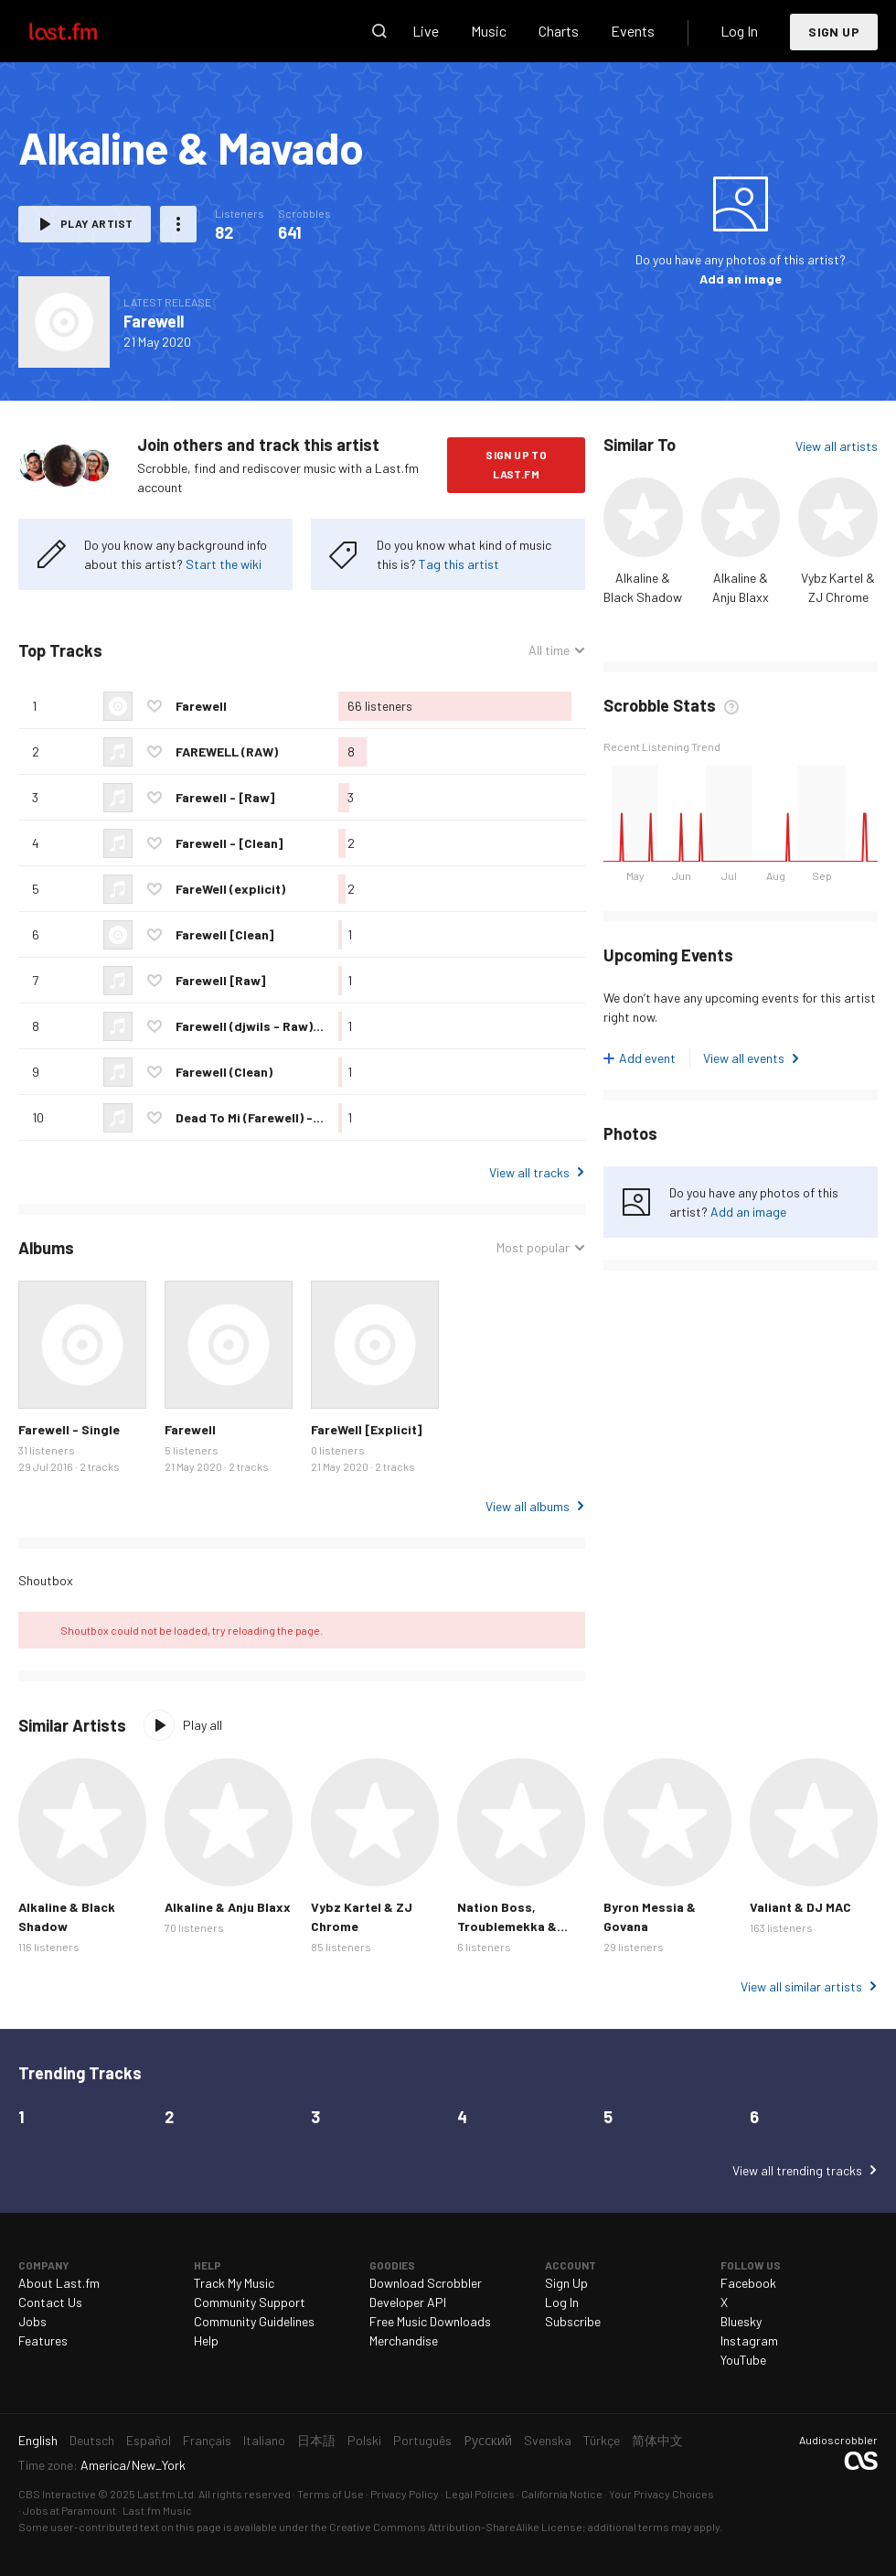 This screenshot has height=2576, width=896. Describe the element at coordinates (425, 2283) in the screenshot. I see `Download Scrobbler` at that location.